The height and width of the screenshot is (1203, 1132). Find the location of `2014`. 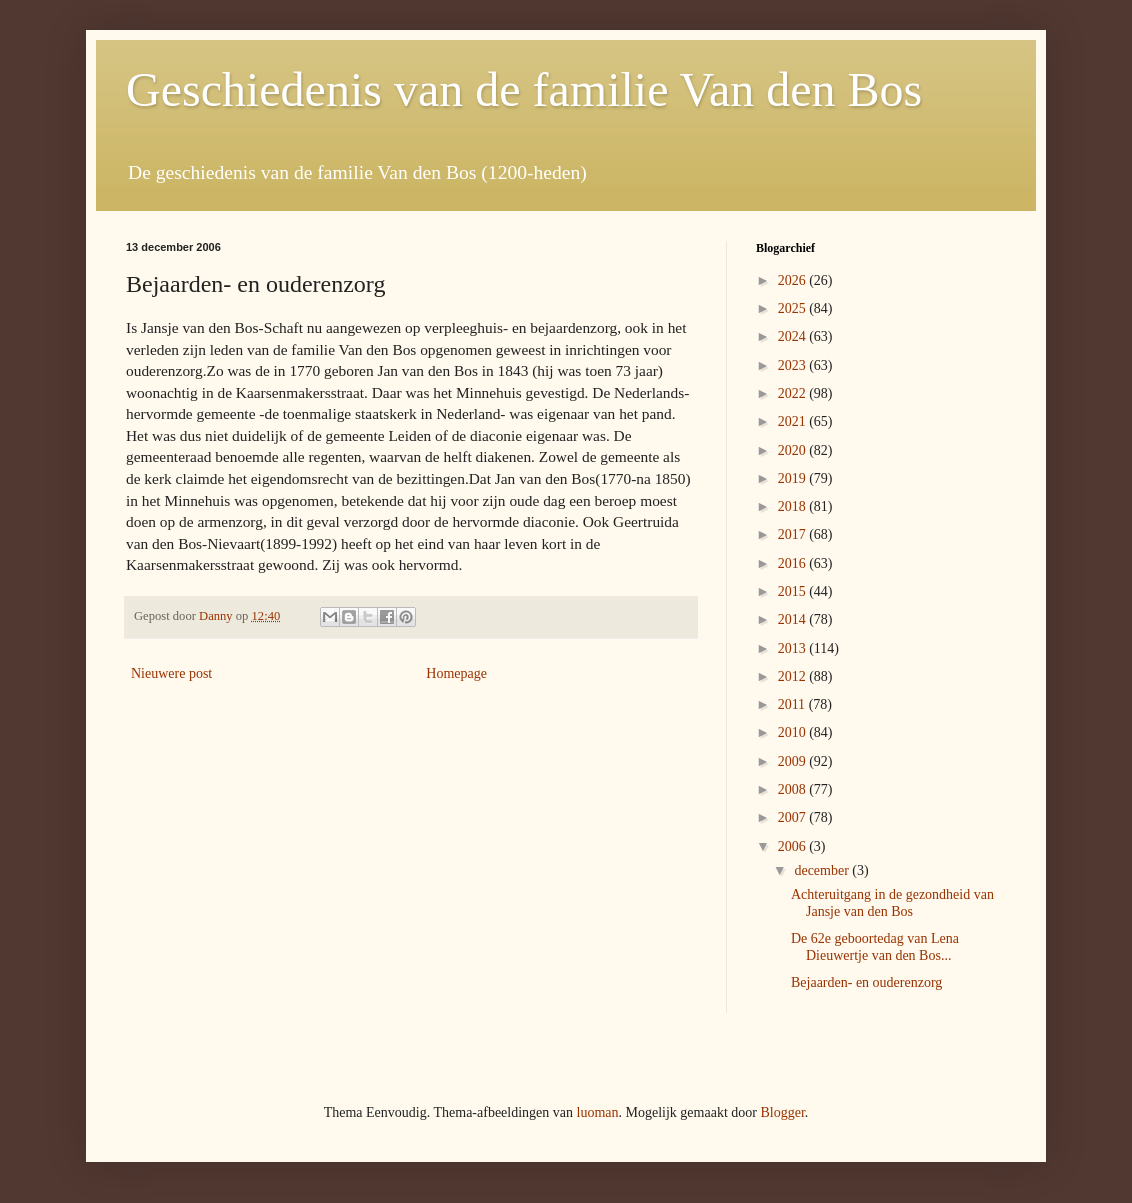

2014 is located at coordinates (794, 619).